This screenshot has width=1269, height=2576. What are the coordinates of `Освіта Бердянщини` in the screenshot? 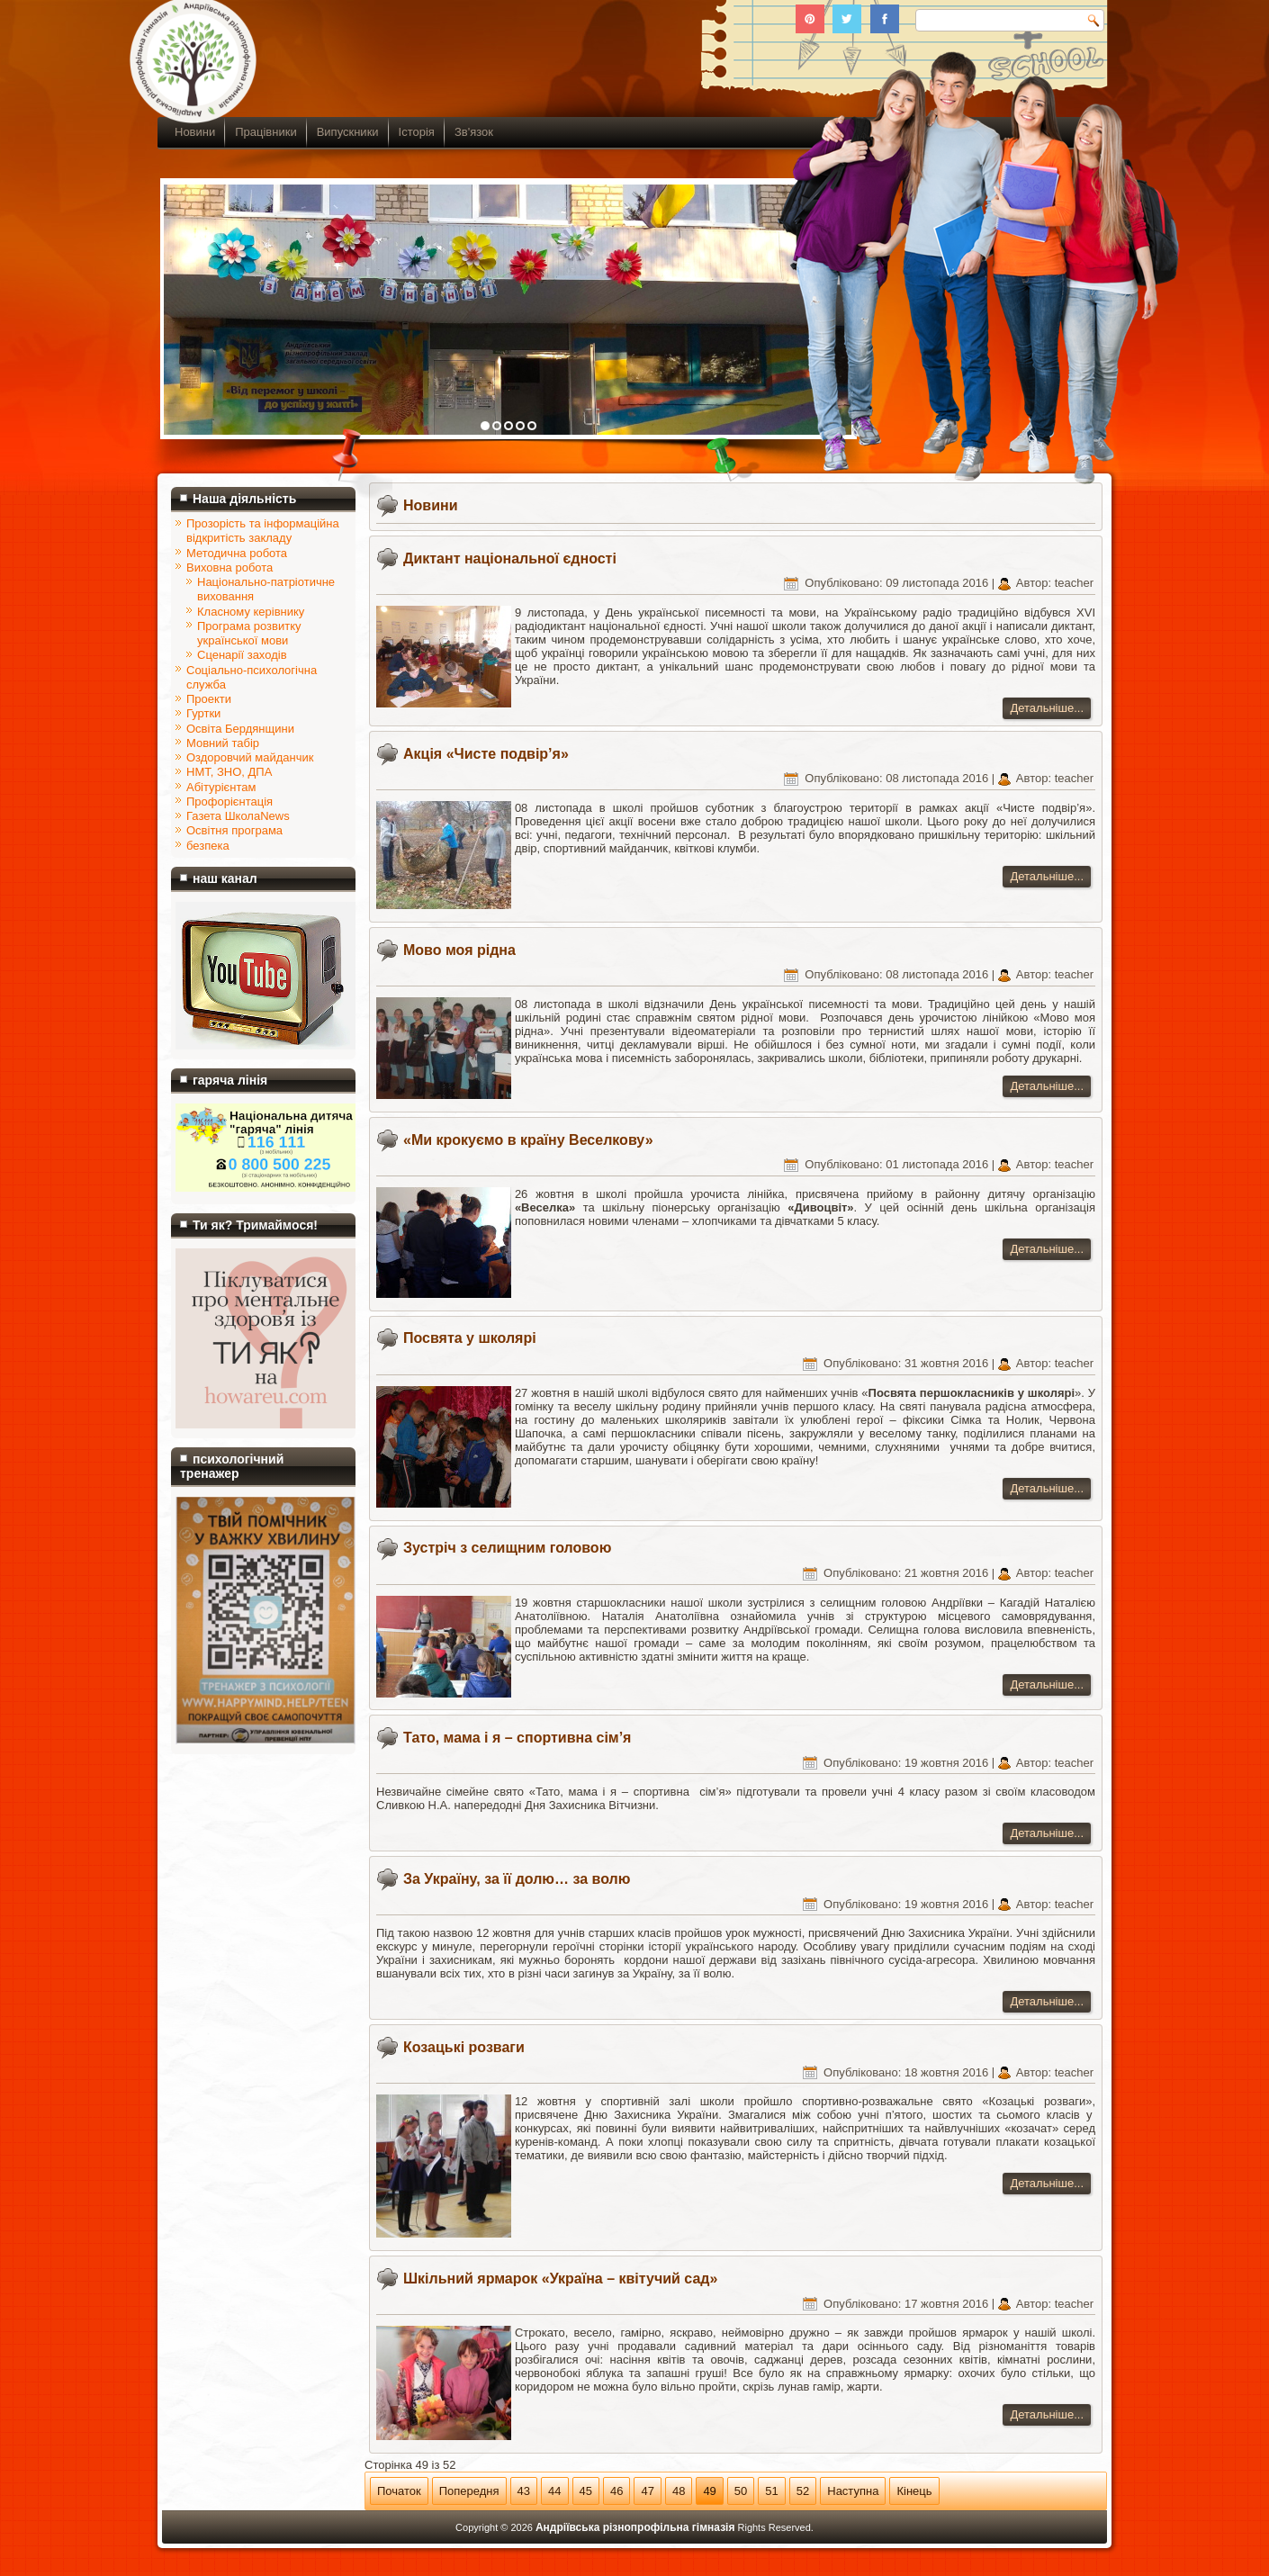 It's located at (240, 728).